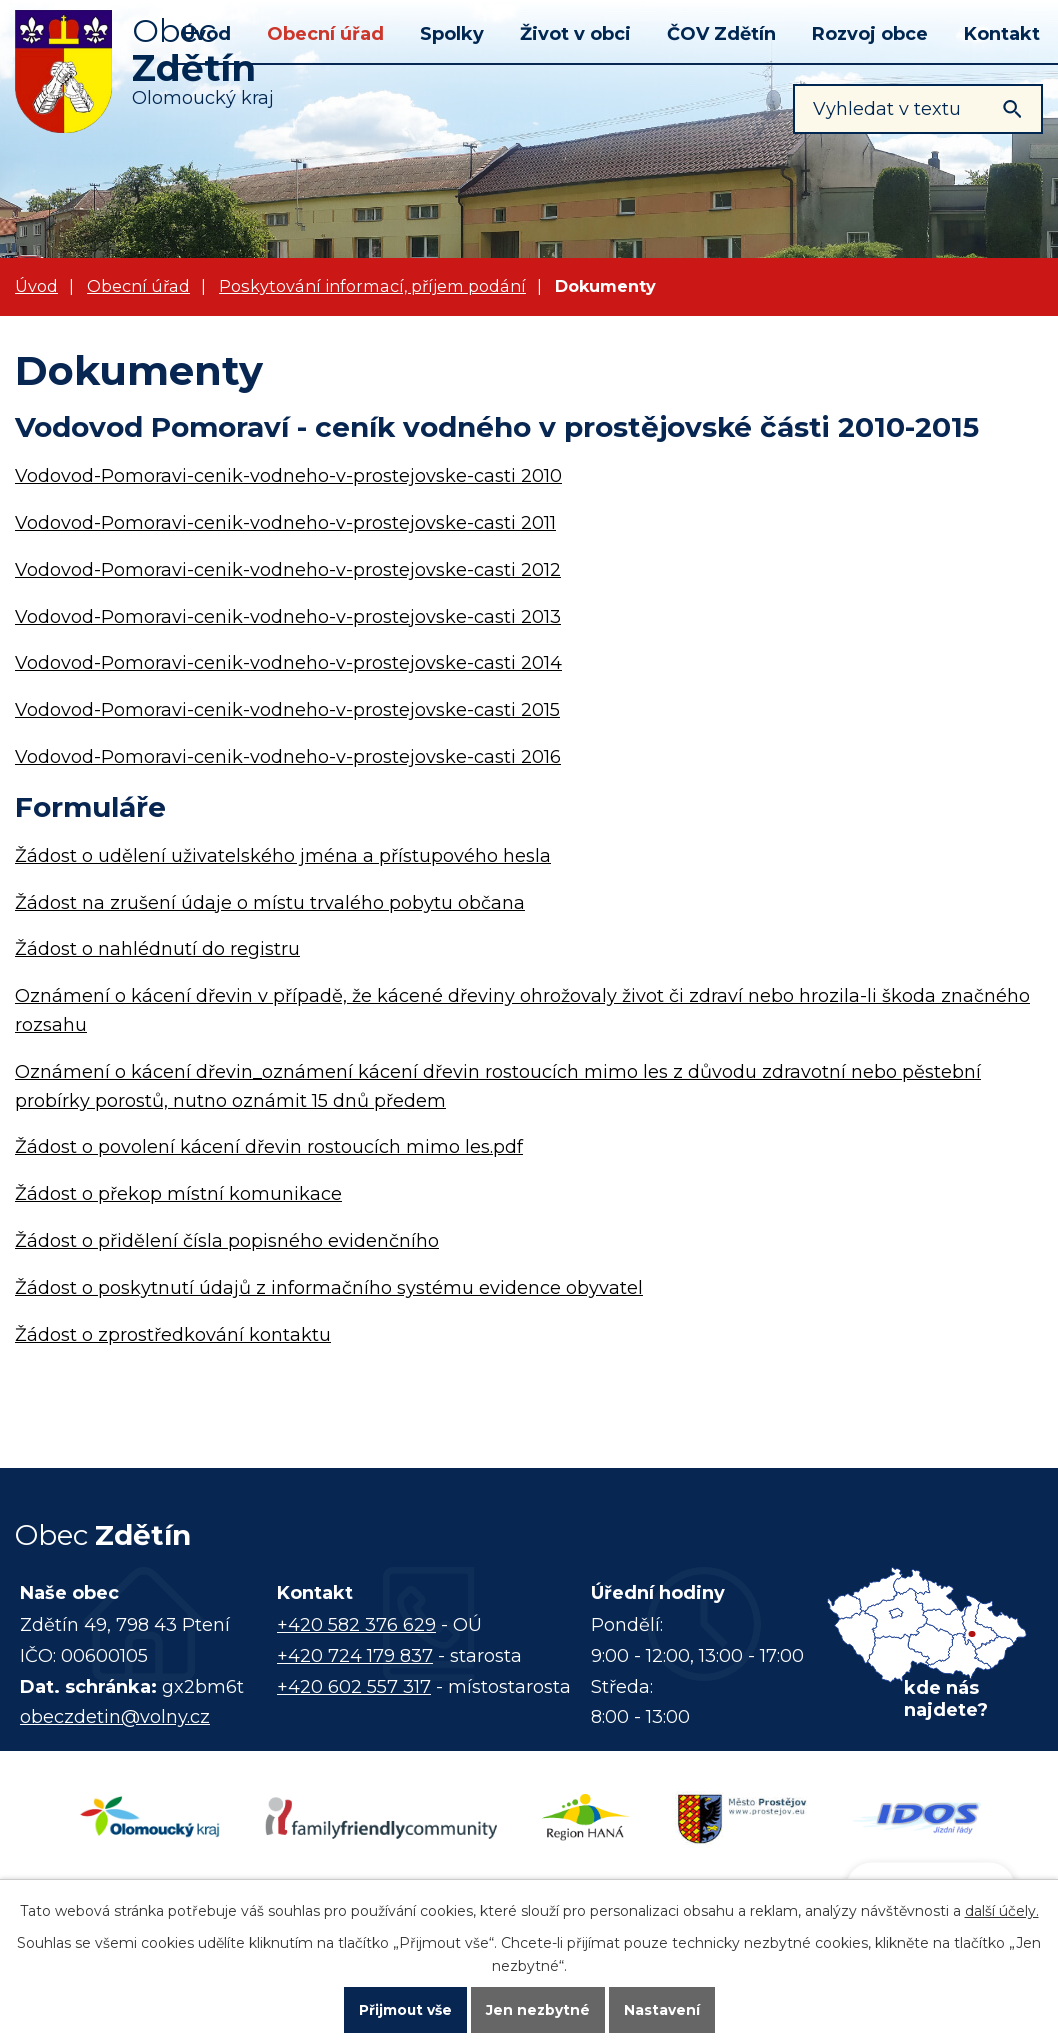  What do you see at coordinates (227, 1241) in the screenshot?
I see `Žádost o přidělení čísla popisného evidenčního` at bounding box center [227, 1241].